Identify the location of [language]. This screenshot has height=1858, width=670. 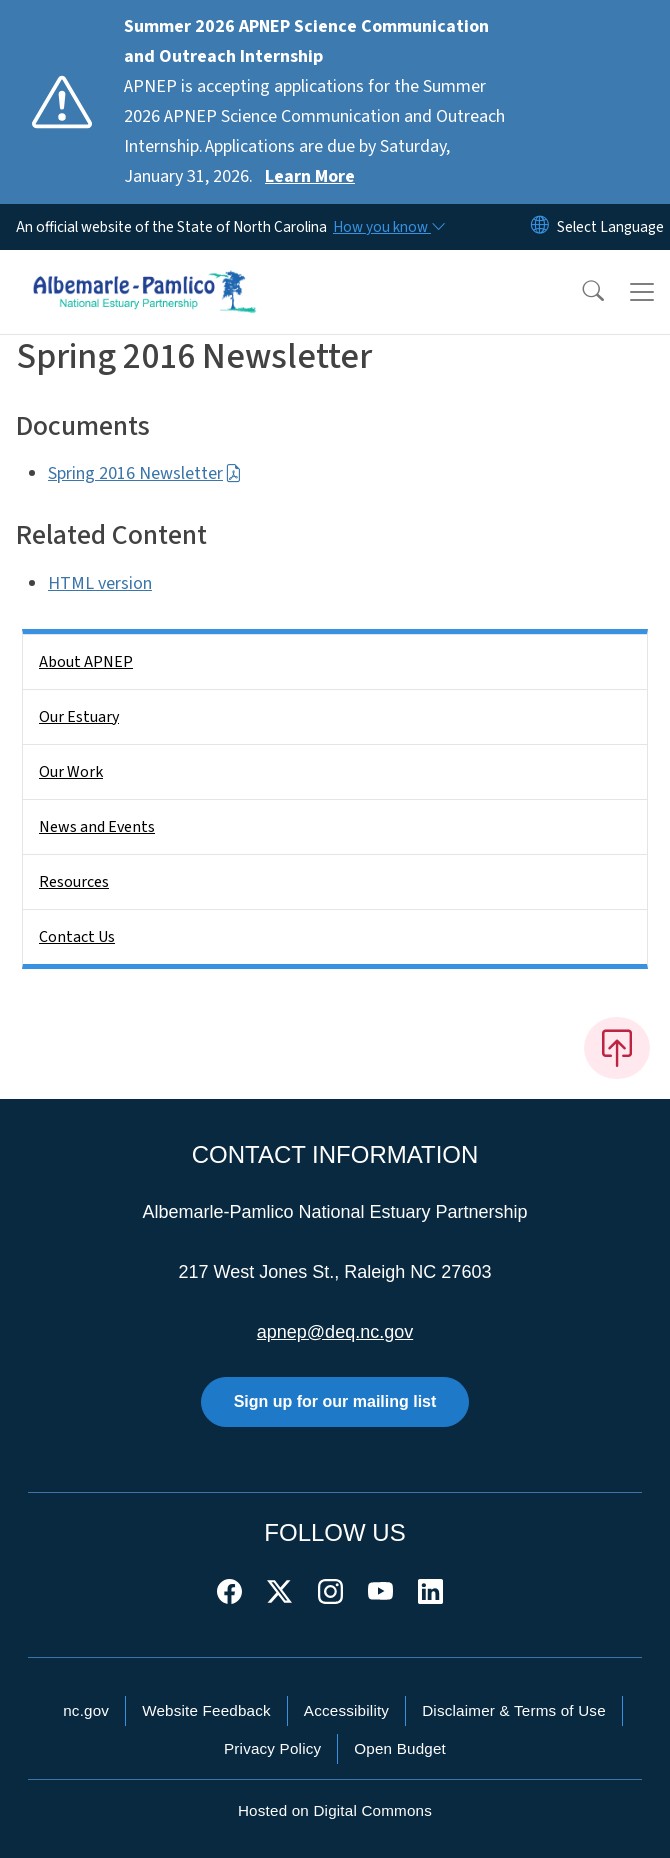
(610, 227).